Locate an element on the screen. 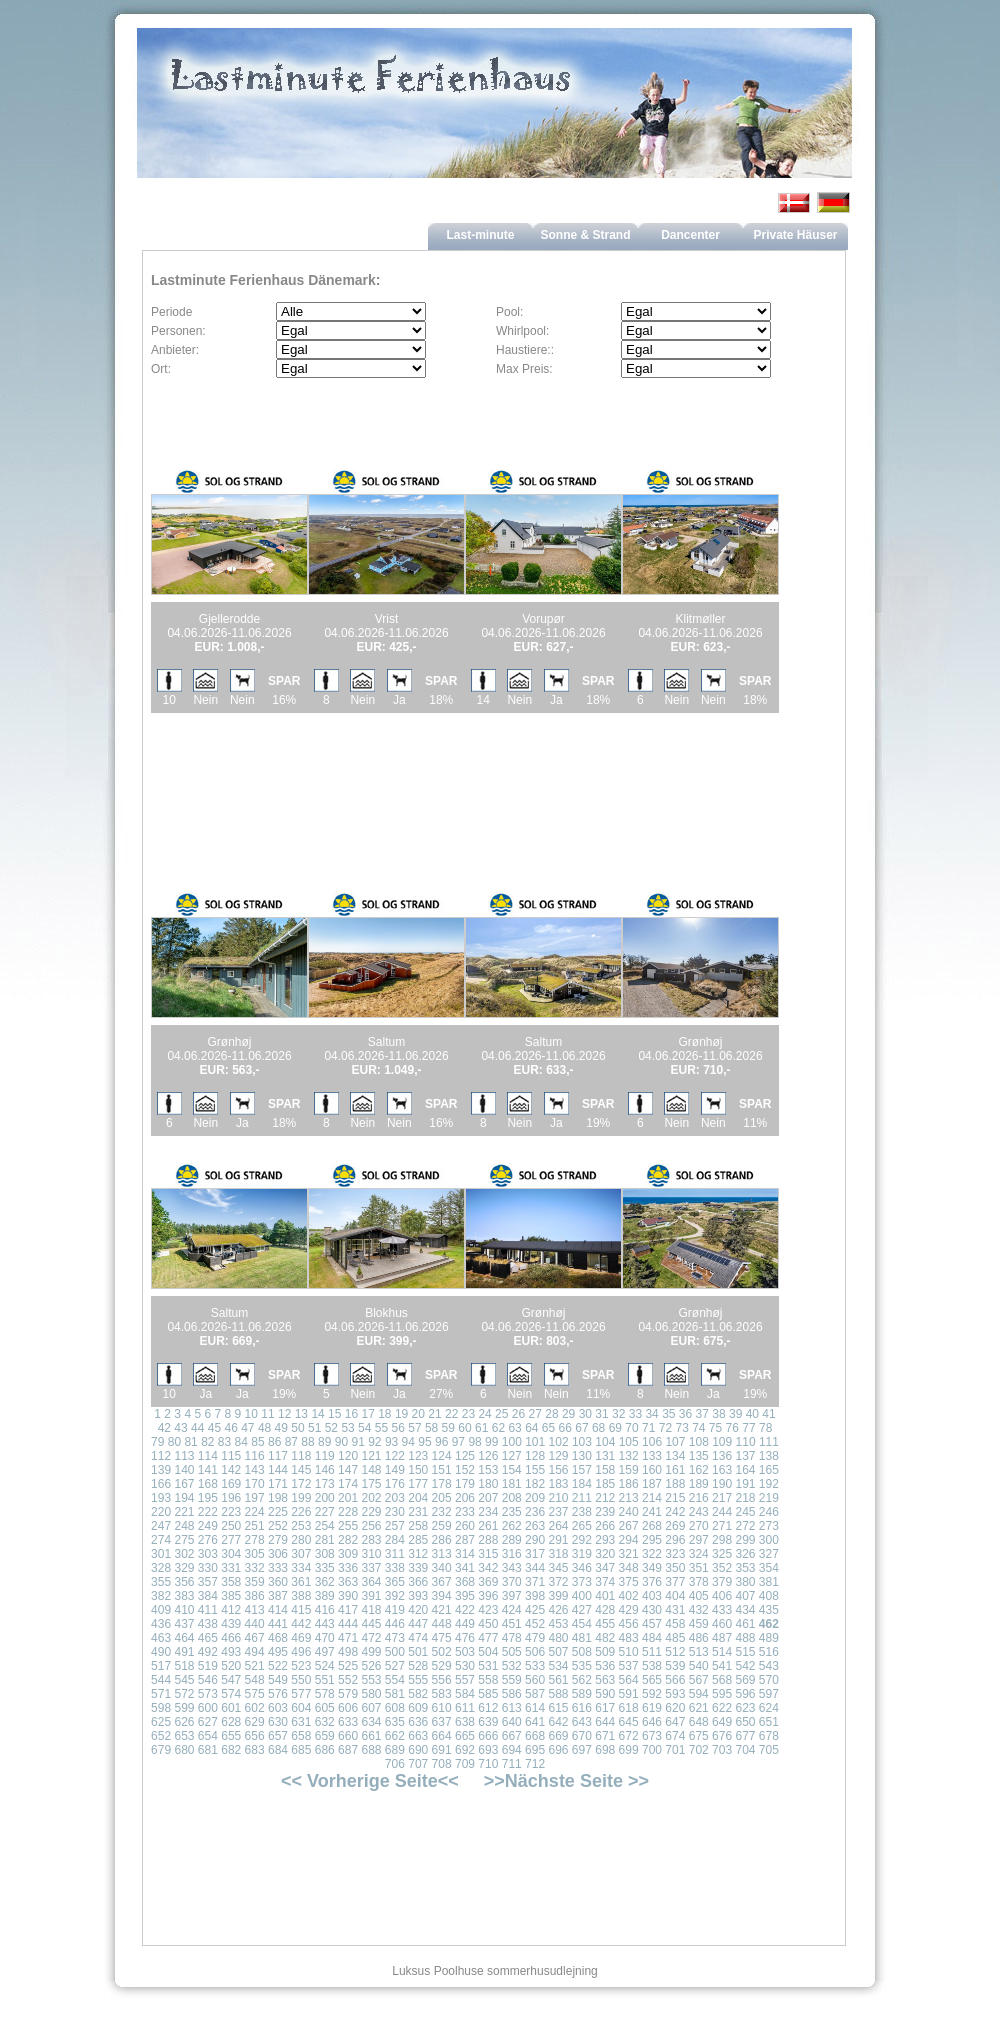 This screenshot has height=2029, width=1000. 538 is located at coordinates (652, 1666).